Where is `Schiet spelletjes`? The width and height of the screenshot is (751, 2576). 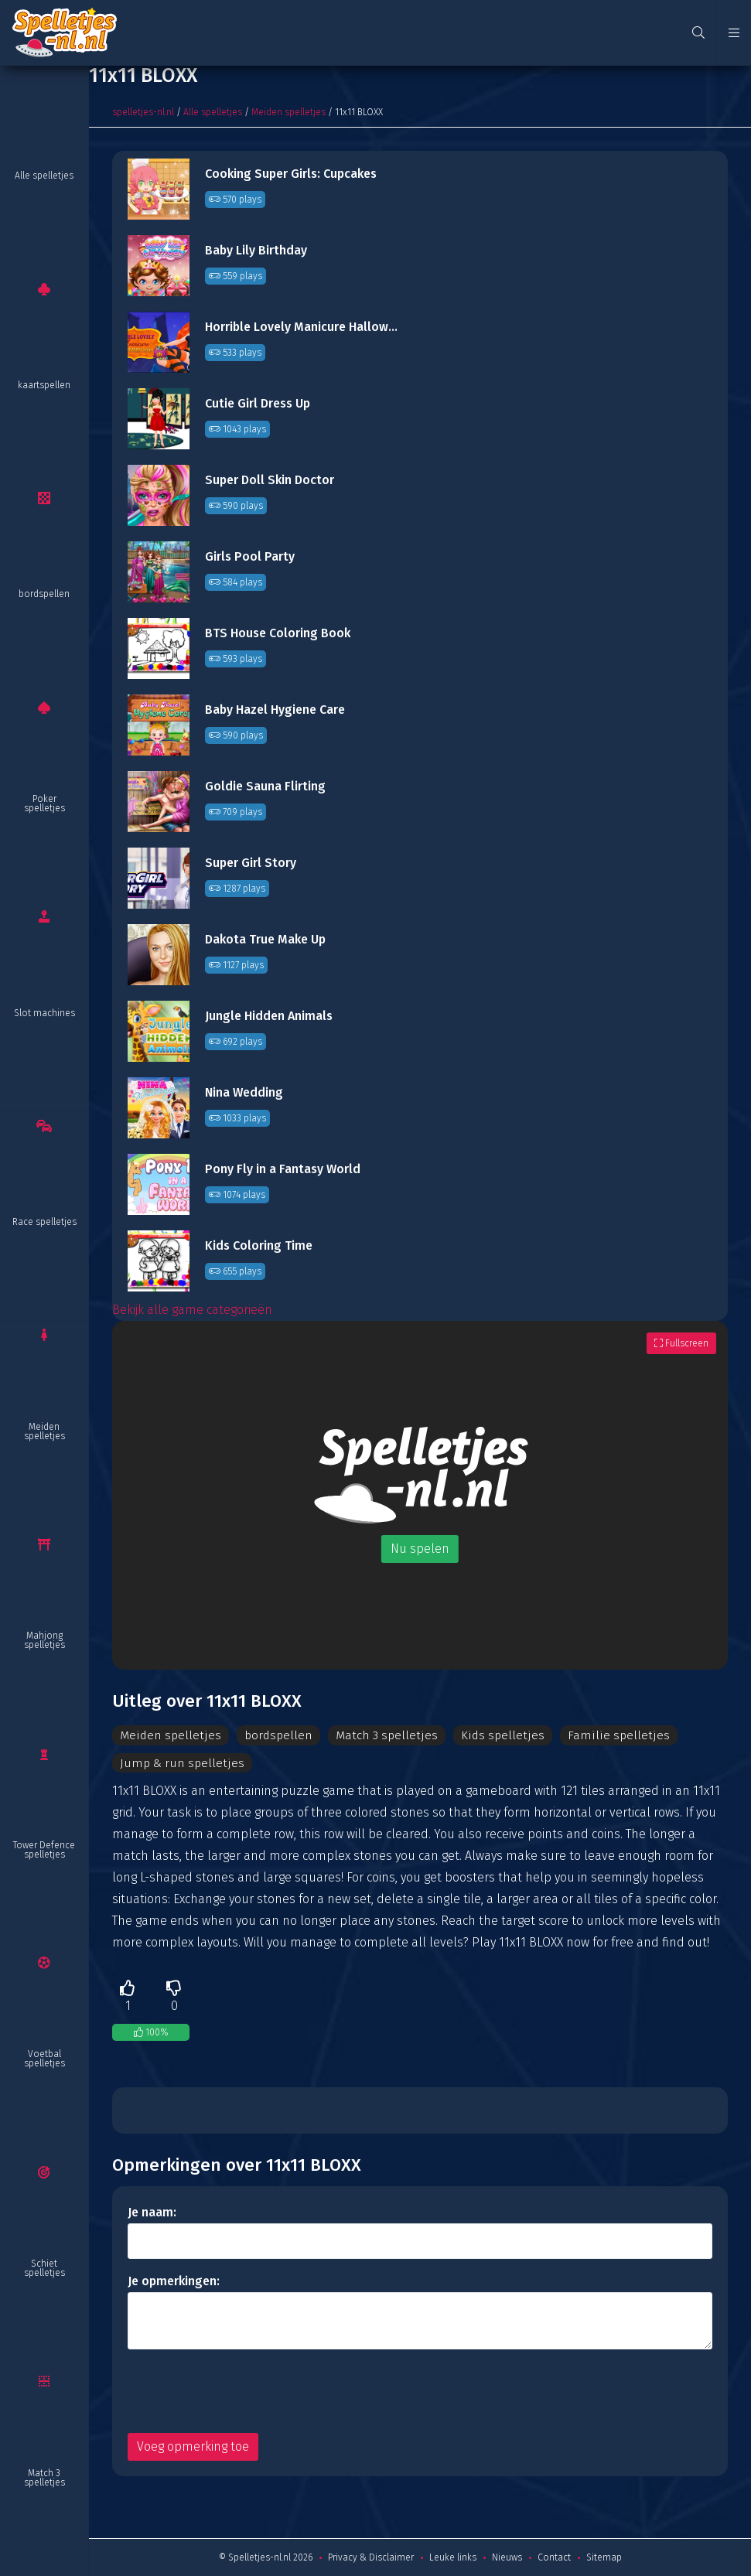 Schiet spelletjes is located at coordinates (44, 2268).